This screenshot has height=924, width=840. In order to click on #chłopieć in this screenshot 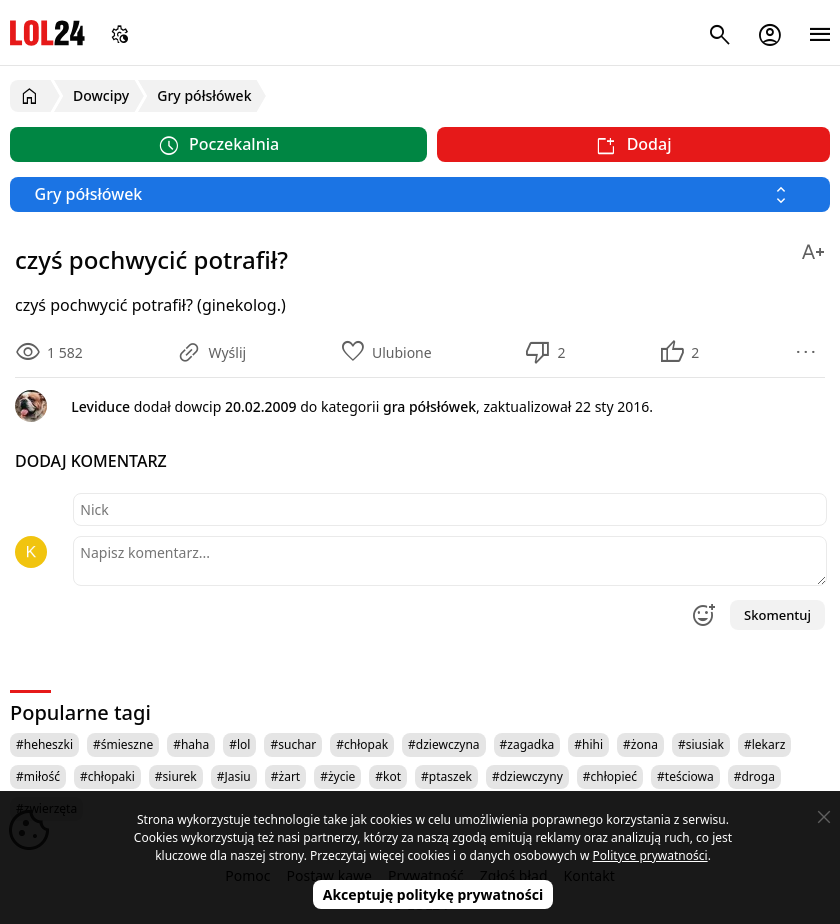, I will do `click(610, 776)`.